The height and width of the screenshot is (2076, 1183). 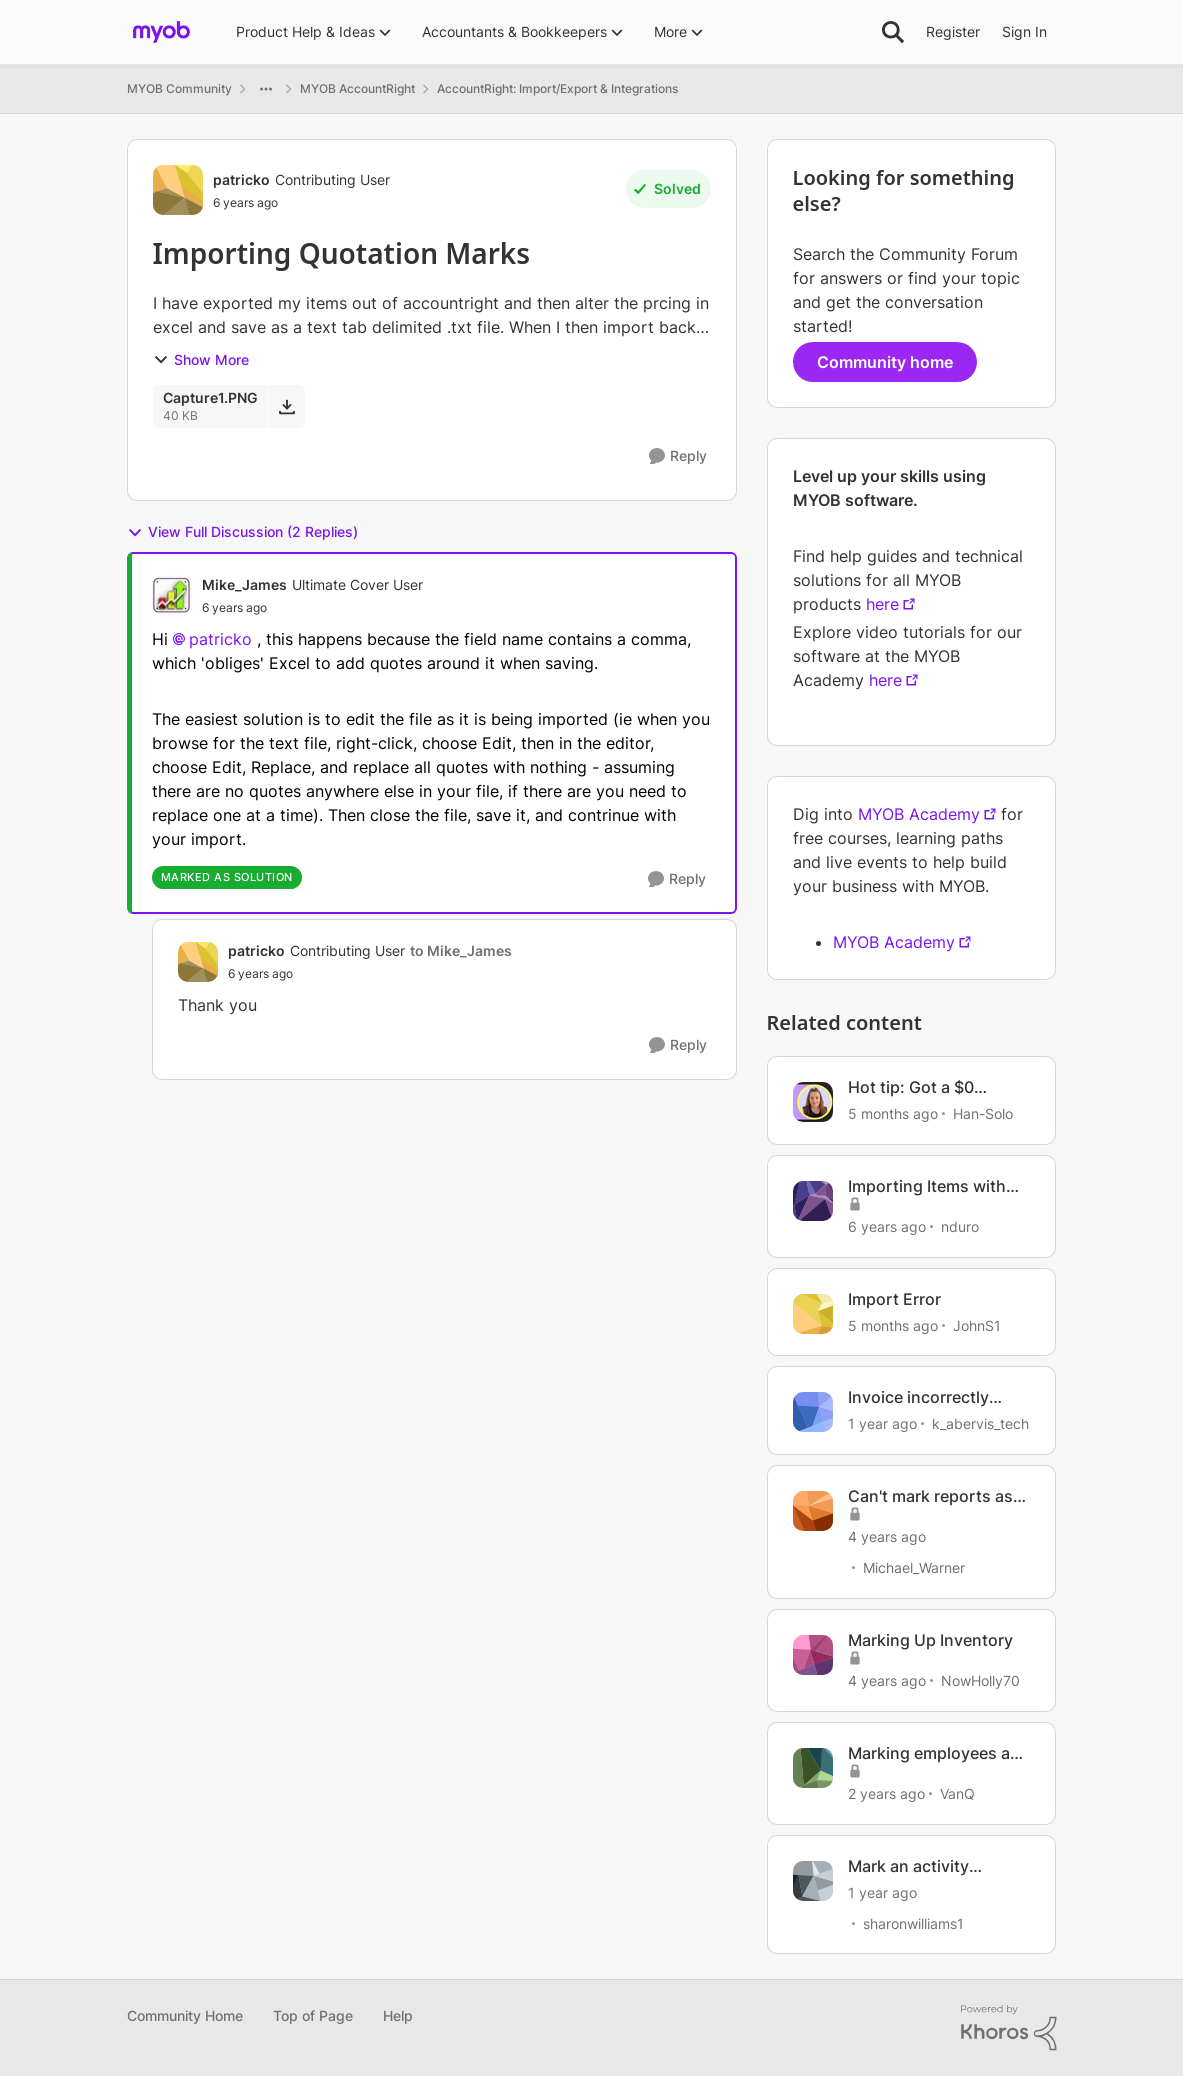 What do you see at coordinates (286, 406) in the screenshot?
I see `[Download File Capture1.PNG]` at bounding box center [286, 406].